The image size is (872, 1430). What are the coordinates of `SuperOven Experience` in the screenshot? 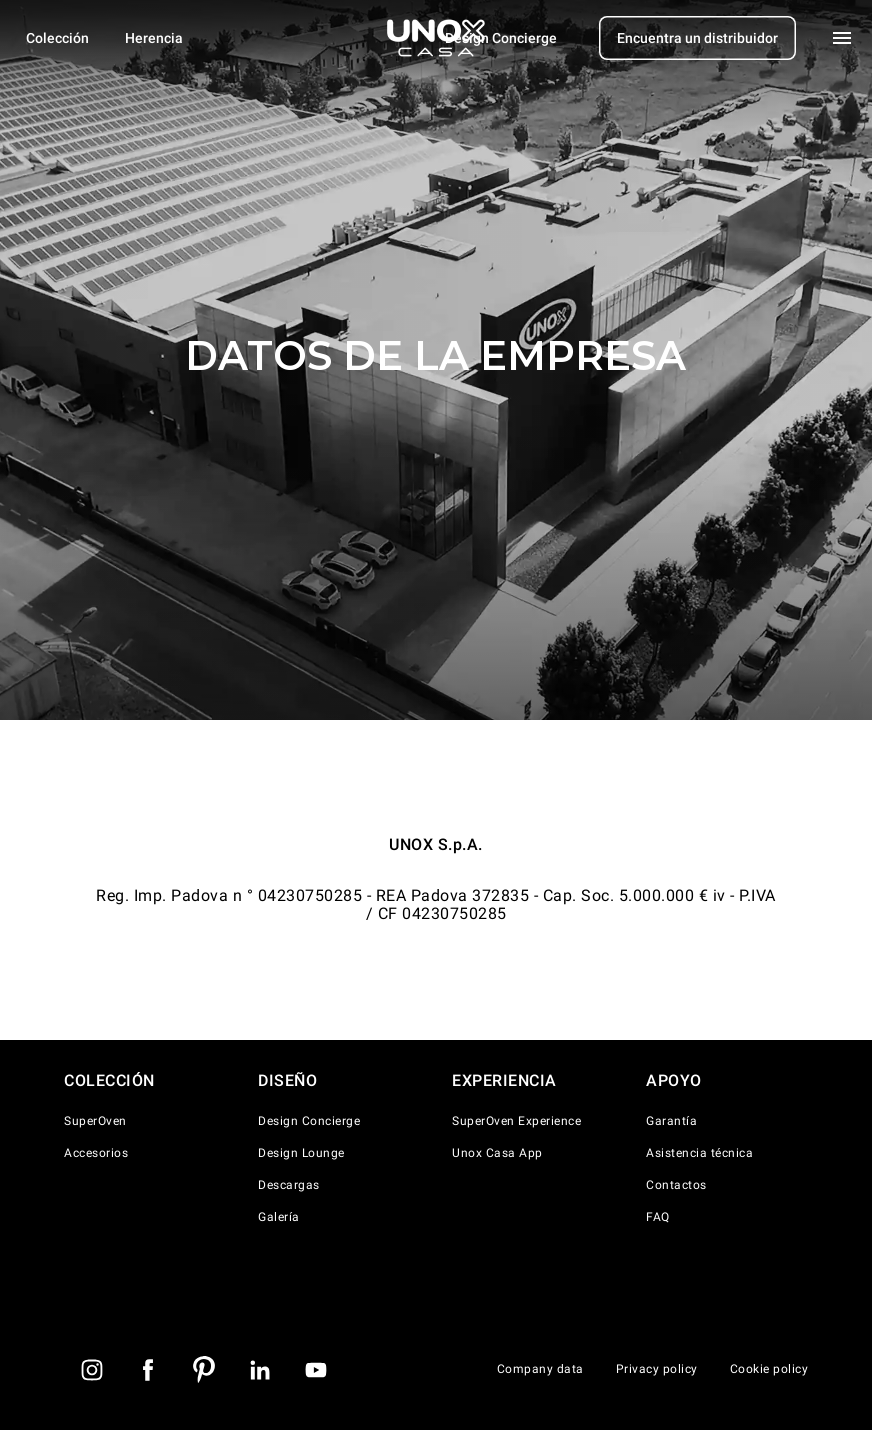 It's located at (516, 1121).